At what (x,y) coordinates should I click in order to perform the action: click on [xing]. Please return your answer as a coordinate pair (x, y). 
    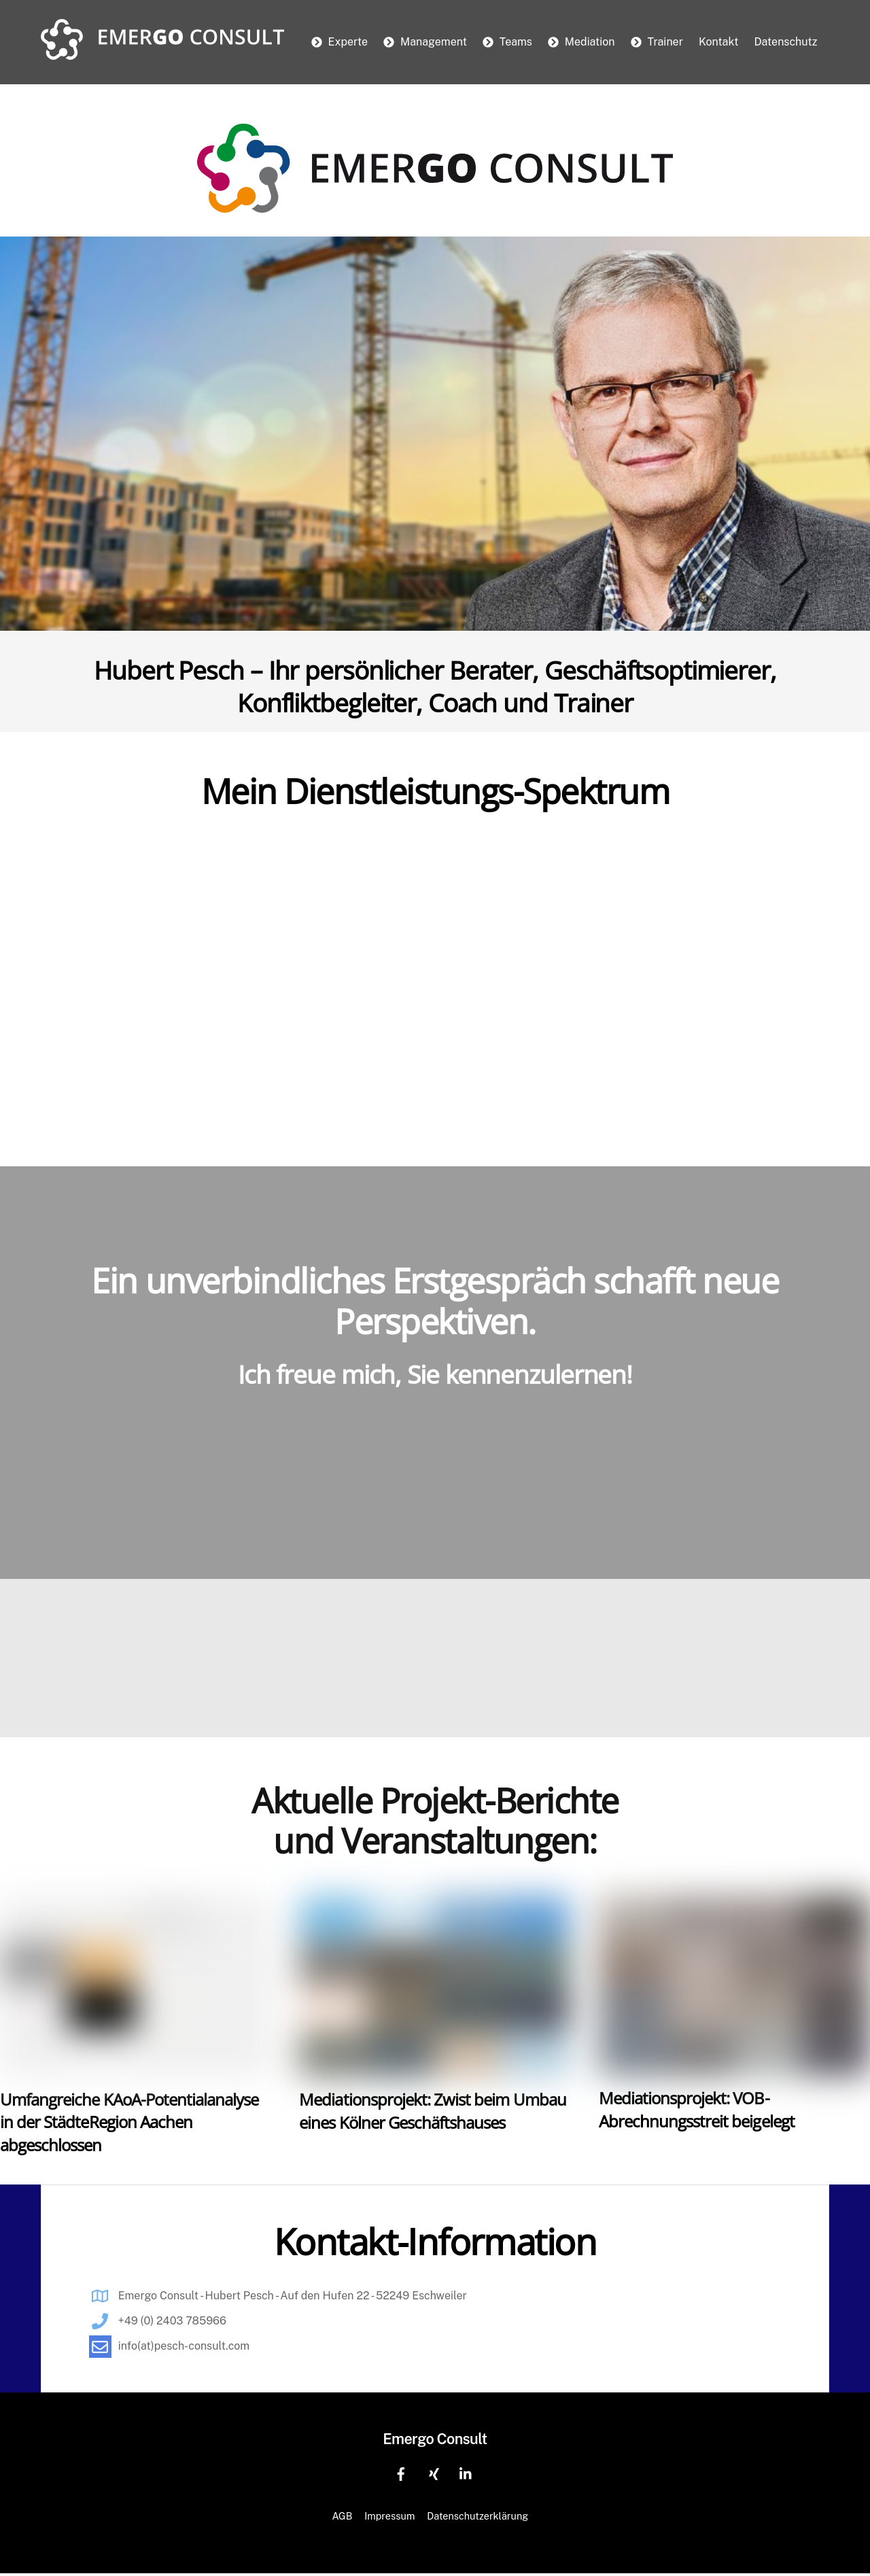
    Looking at the image, I should click on (433, 2474).